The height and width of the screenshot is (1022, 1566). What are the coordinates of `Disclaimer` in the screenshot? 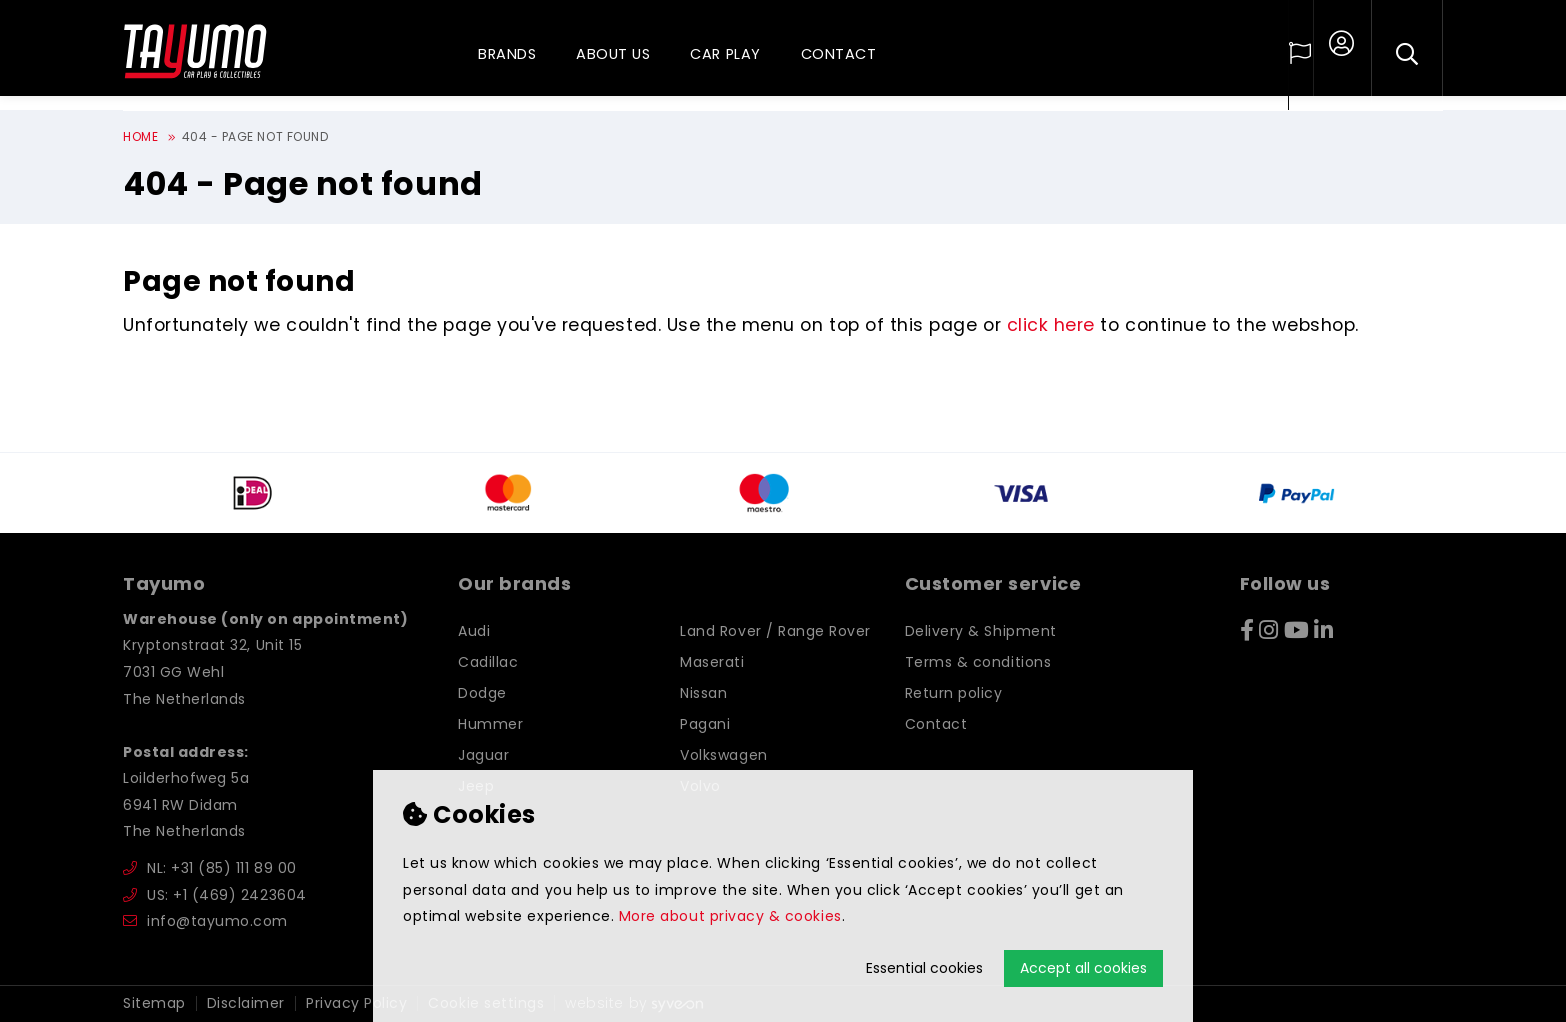 It's located at (246, 1003).